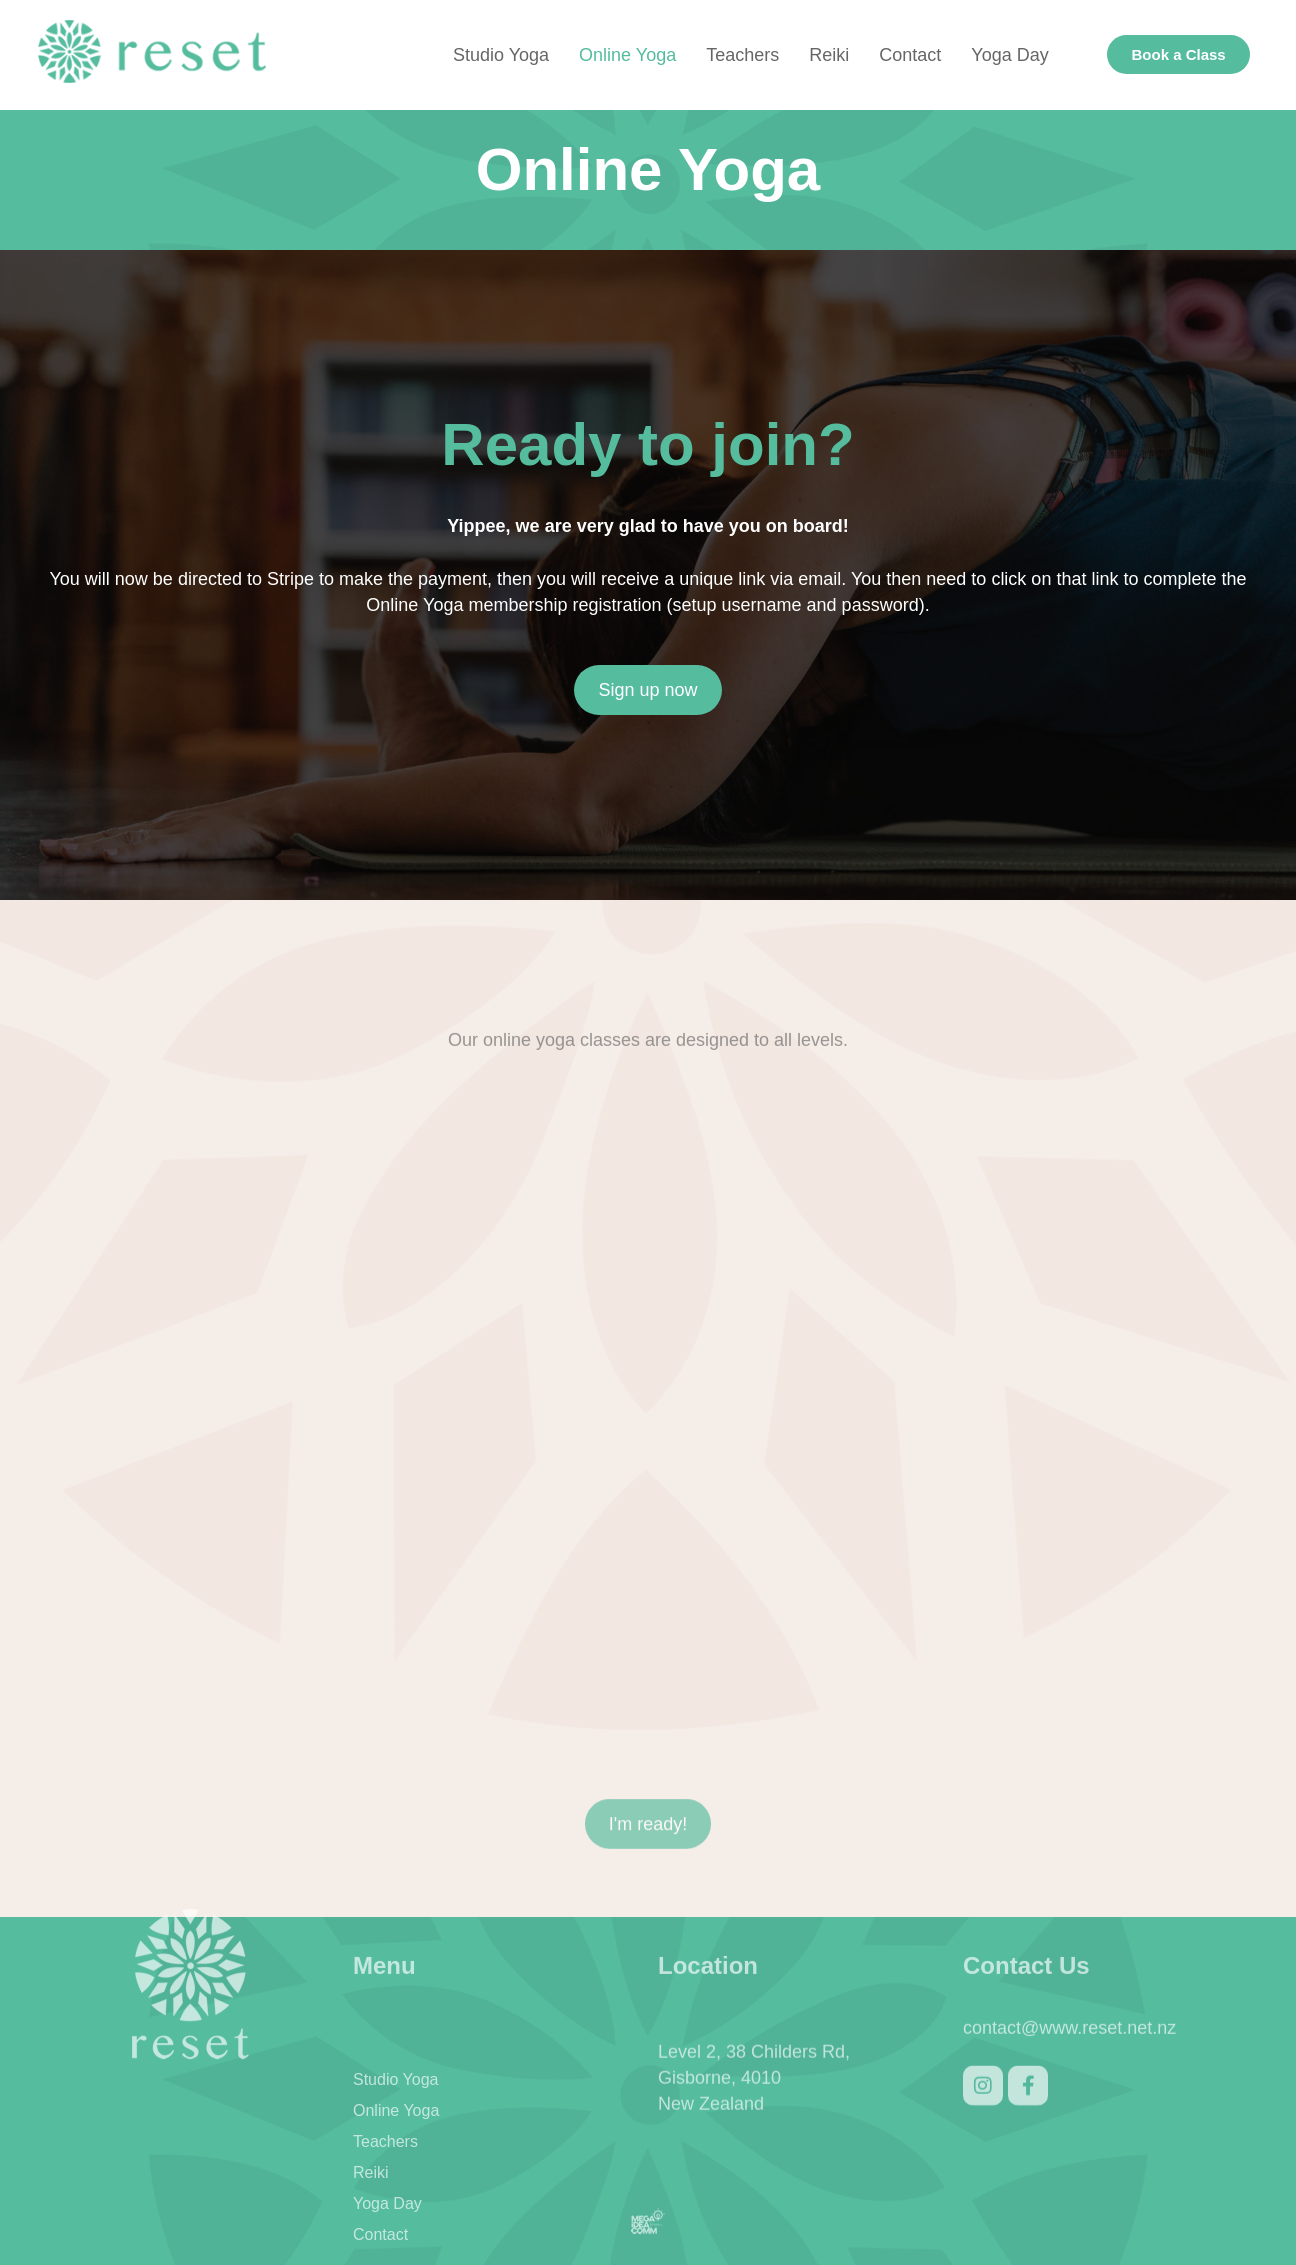  What do you see at coordinates (627, 55) in the screenshot?
I see `Online Yoga` at bounding box center [627, 55].